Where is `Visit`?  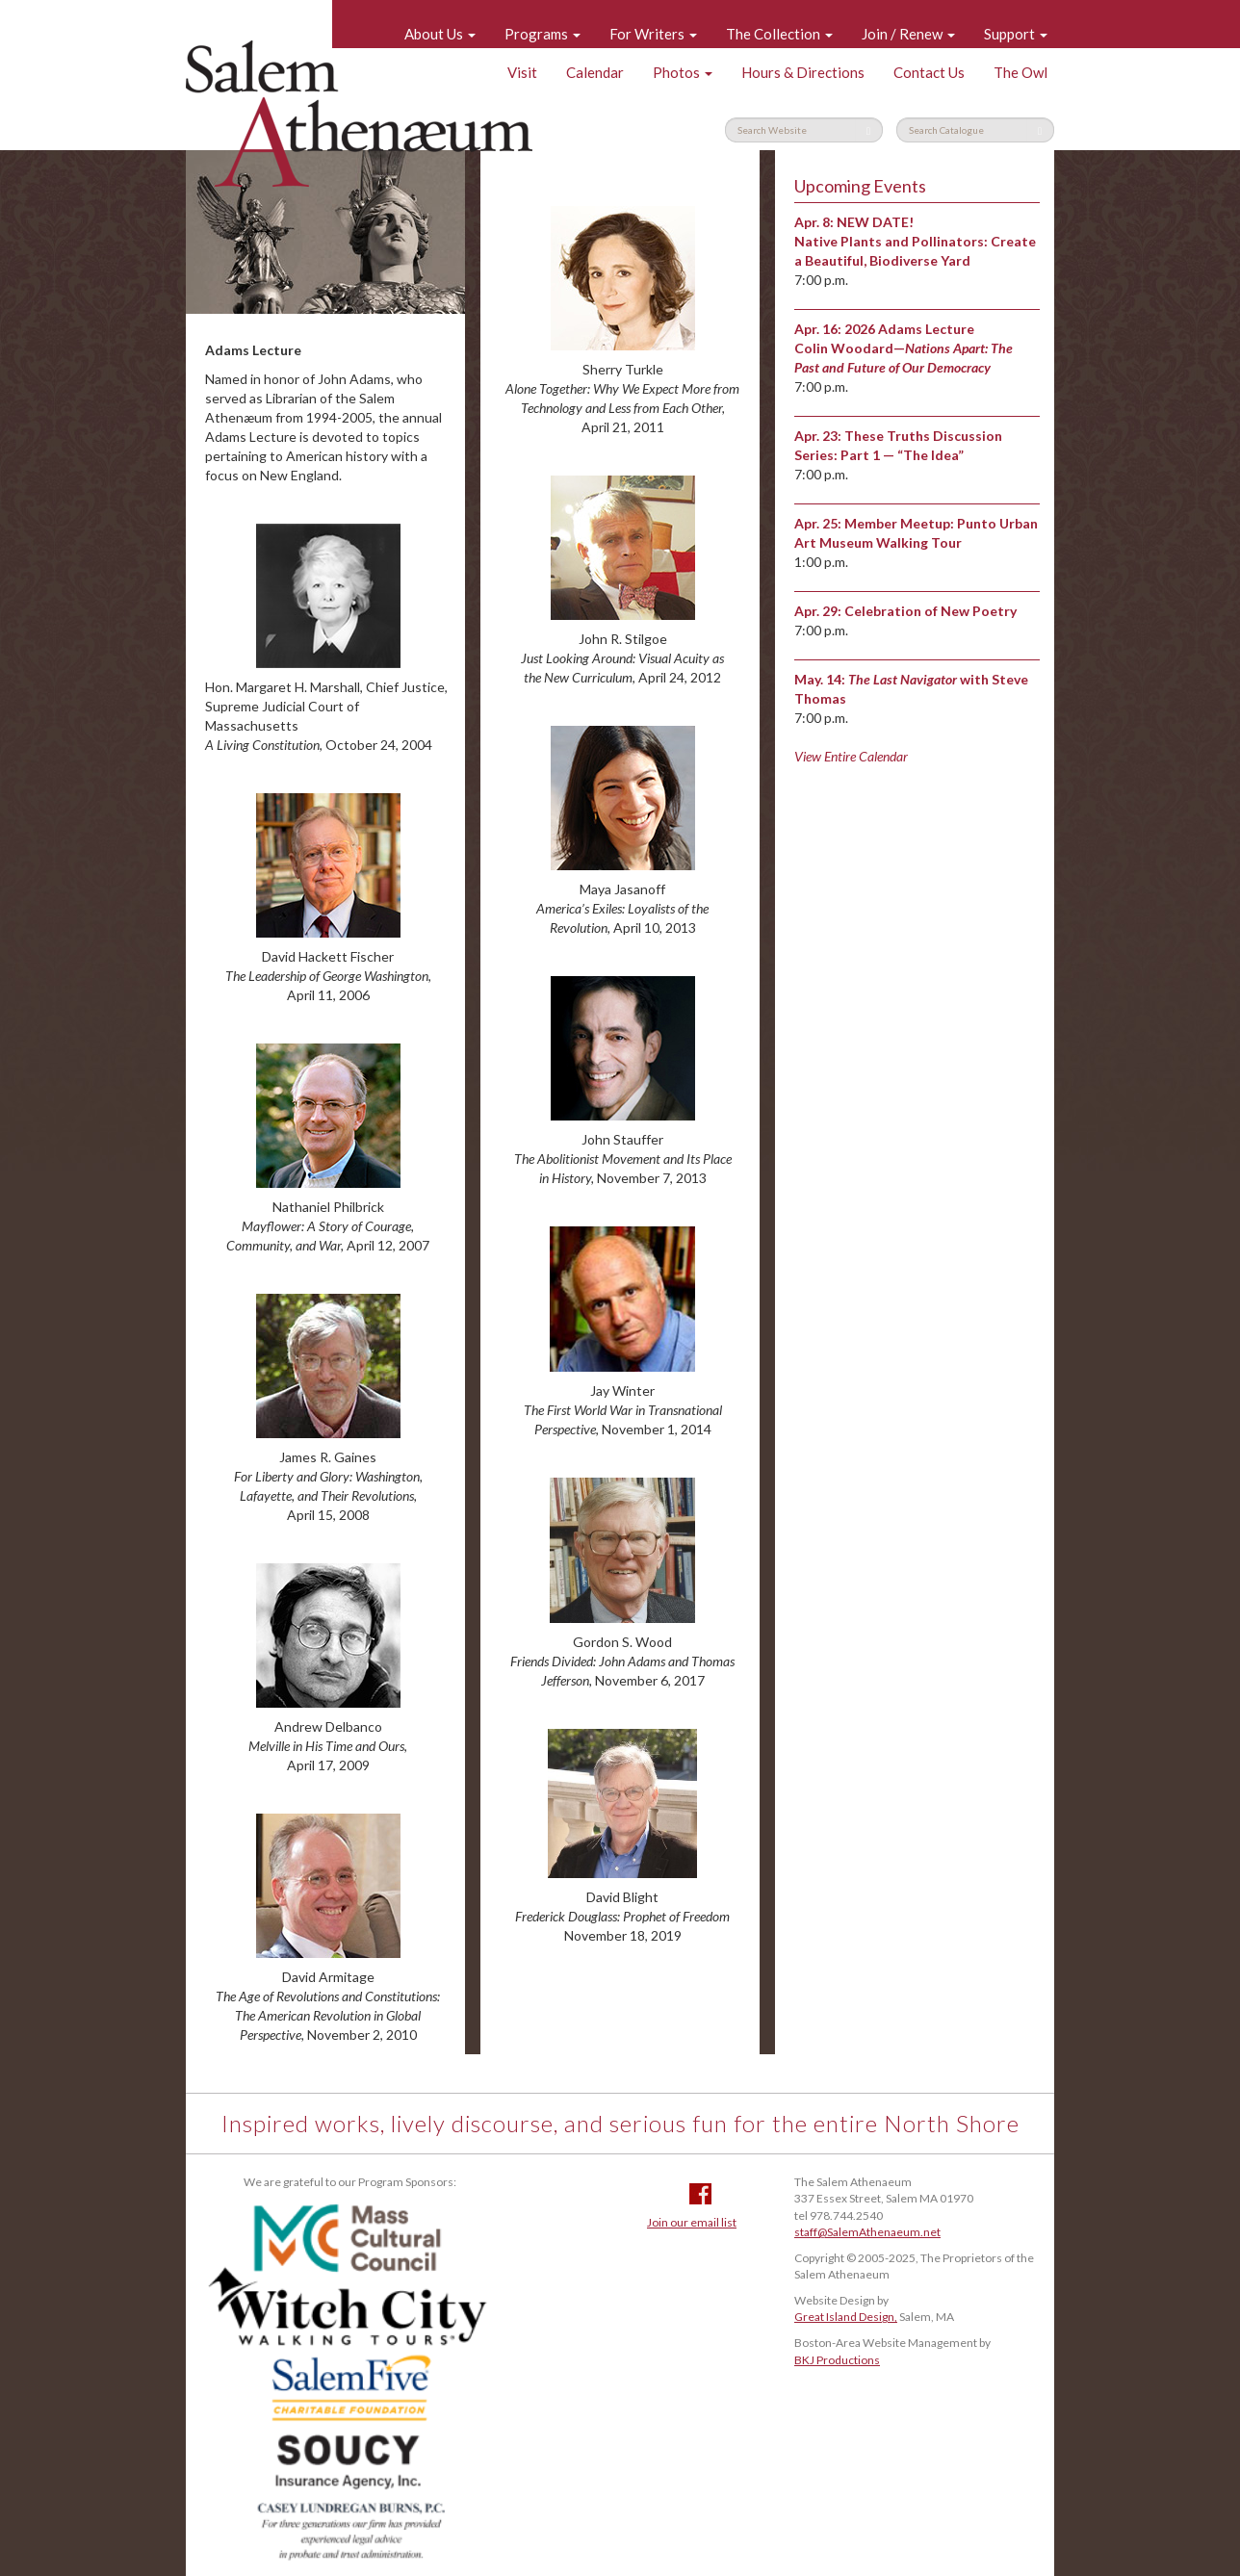 Visit is located at coordinates (522, 72).